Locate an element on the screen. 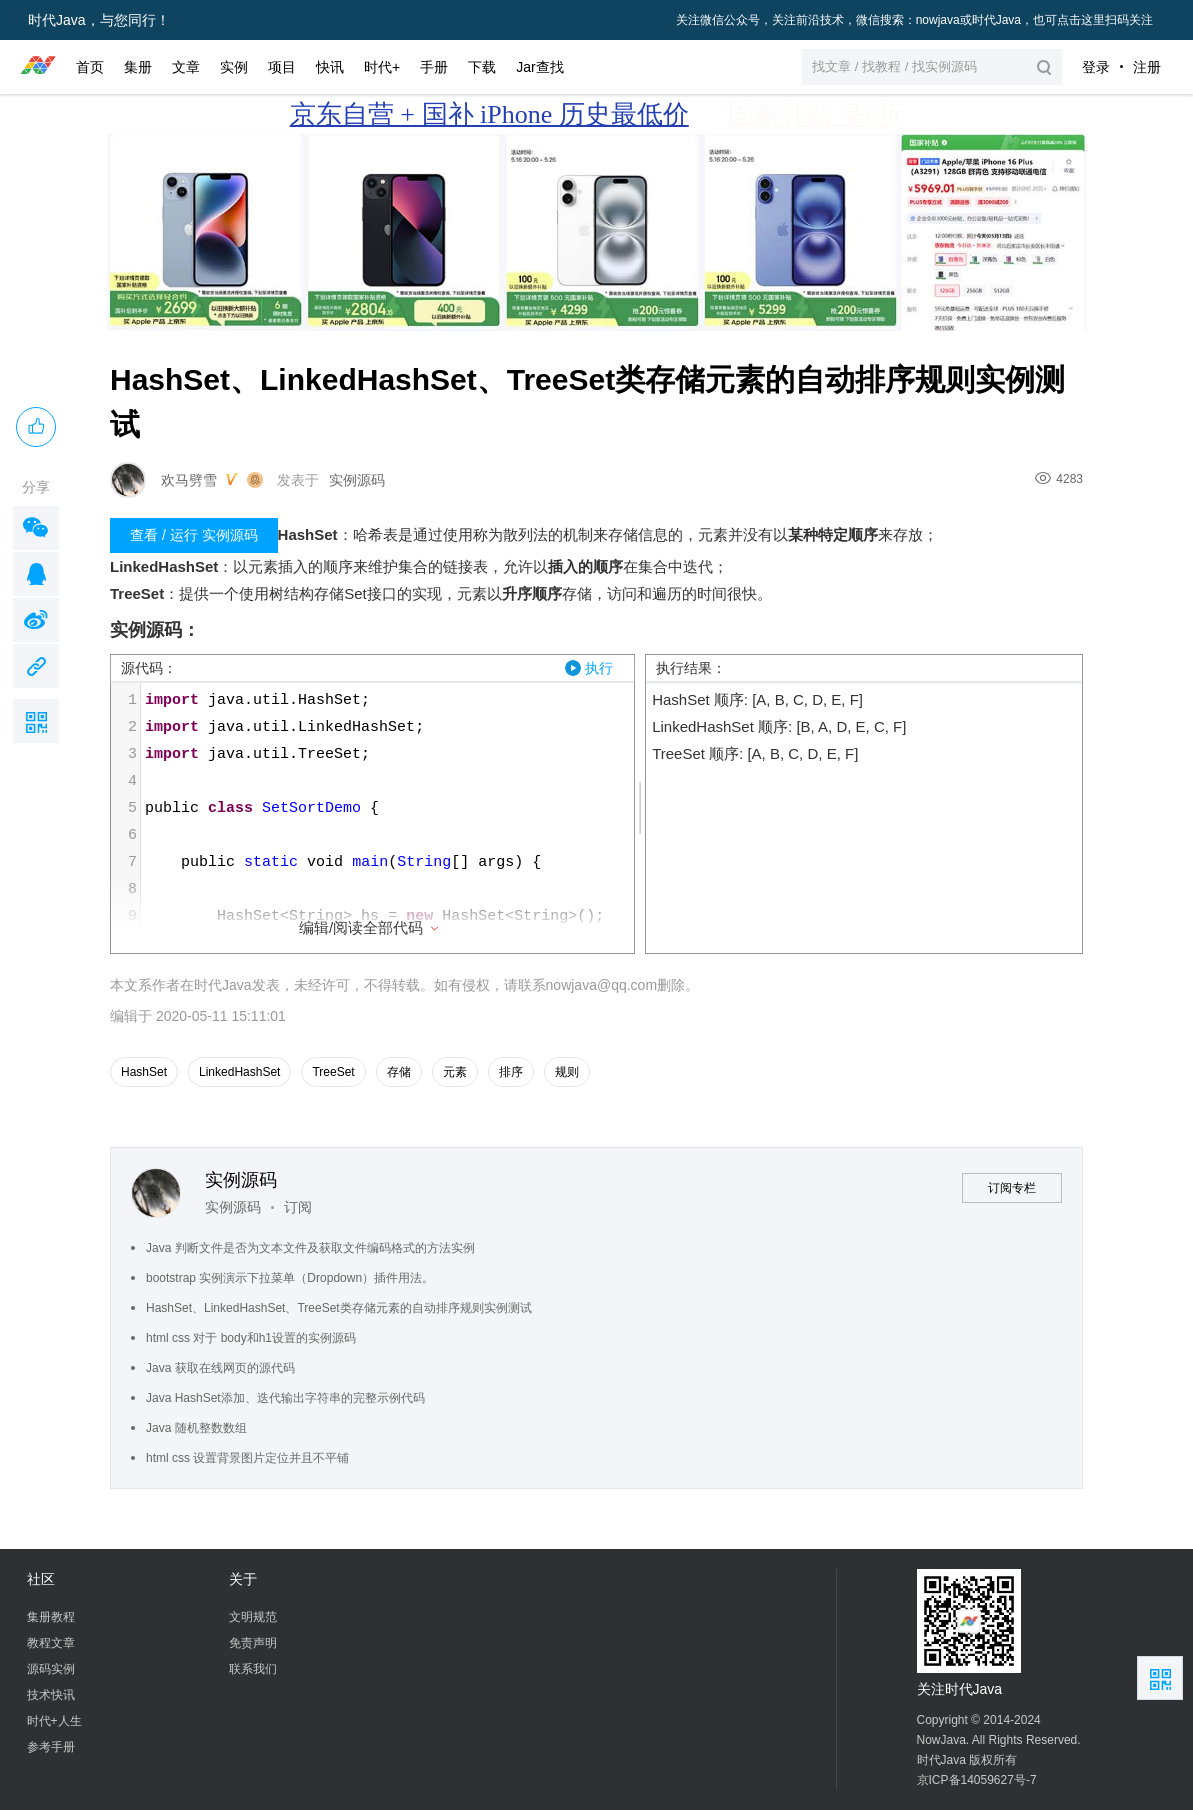  技术快讯 is located at coordinates (51, 1695).